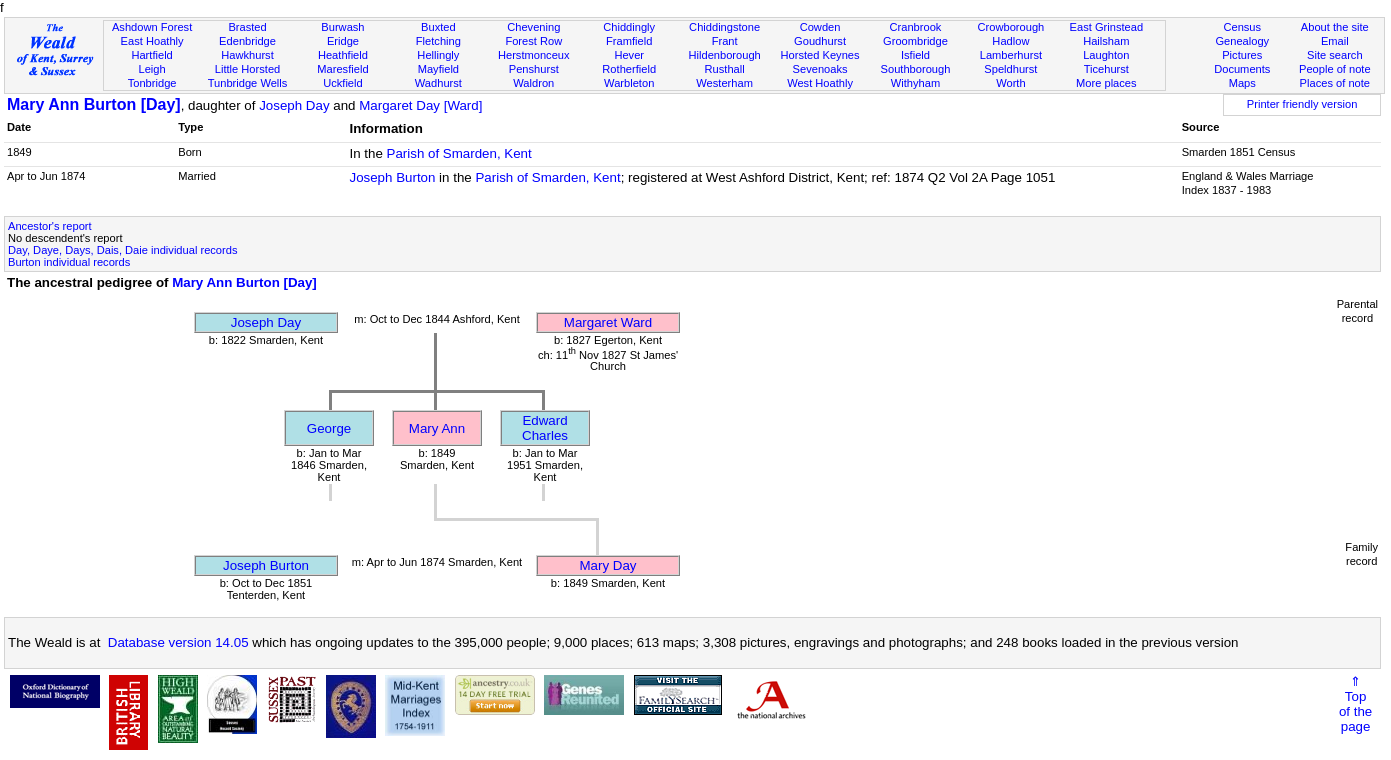  What do you see at coordinates (343, 55) in the screenshot?
I see `Heathfield` at bounding box center [343, 55].